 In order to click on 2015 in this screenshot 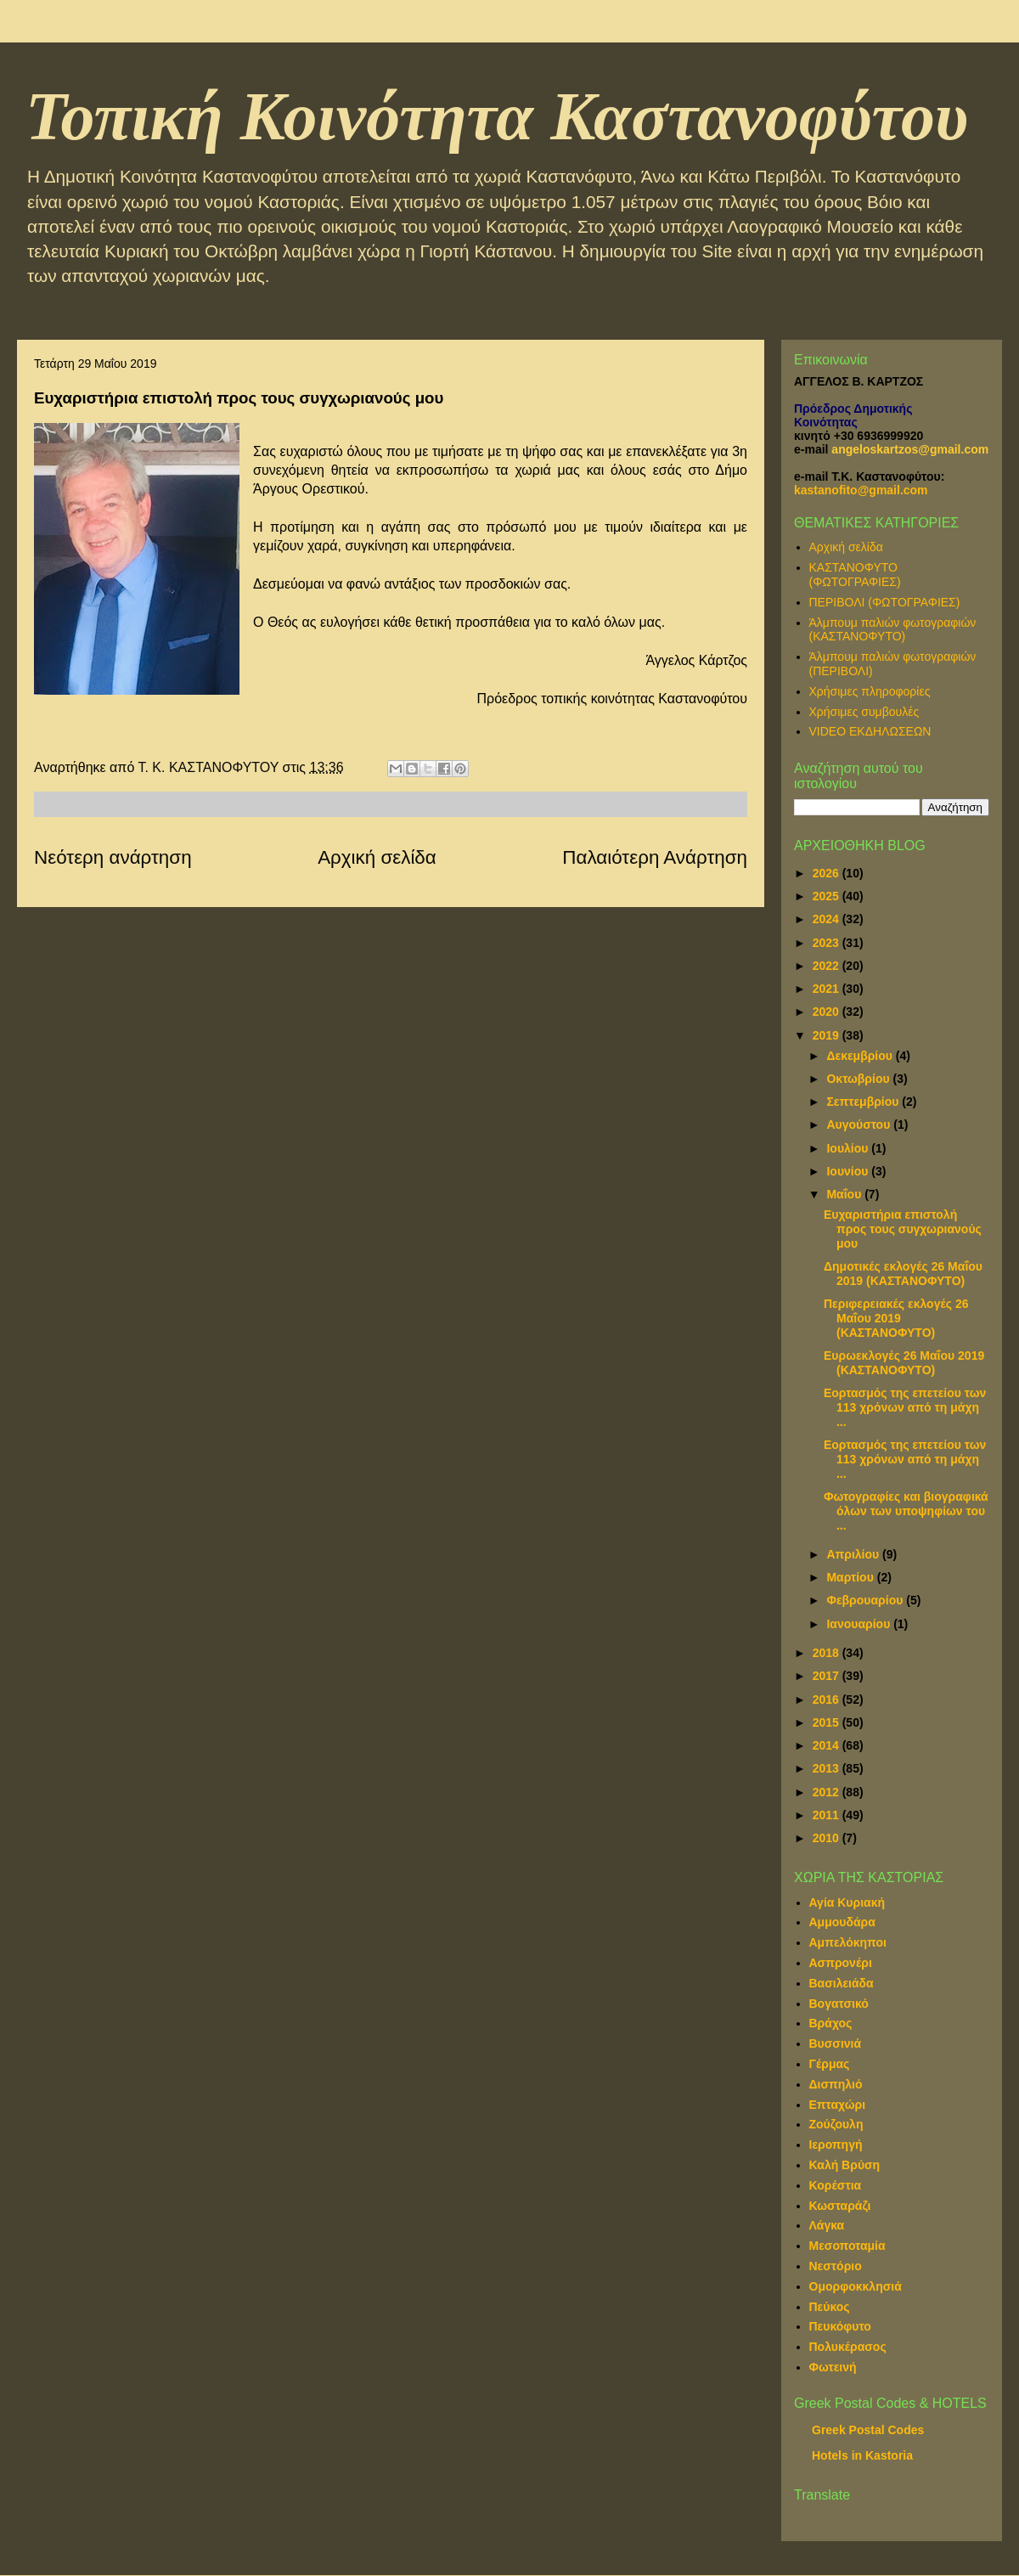, I will do `click(827, 1722)`.